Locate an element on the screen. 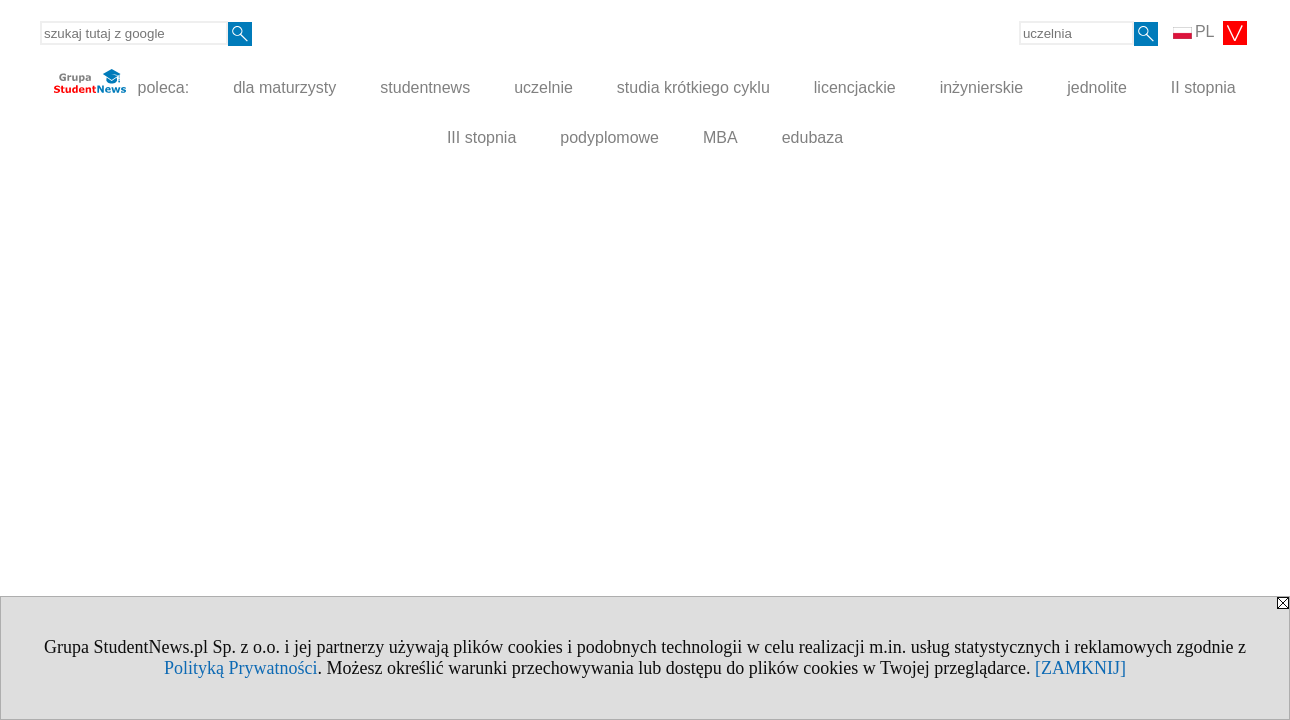  III stopnia is located at coordinates (481, 137).